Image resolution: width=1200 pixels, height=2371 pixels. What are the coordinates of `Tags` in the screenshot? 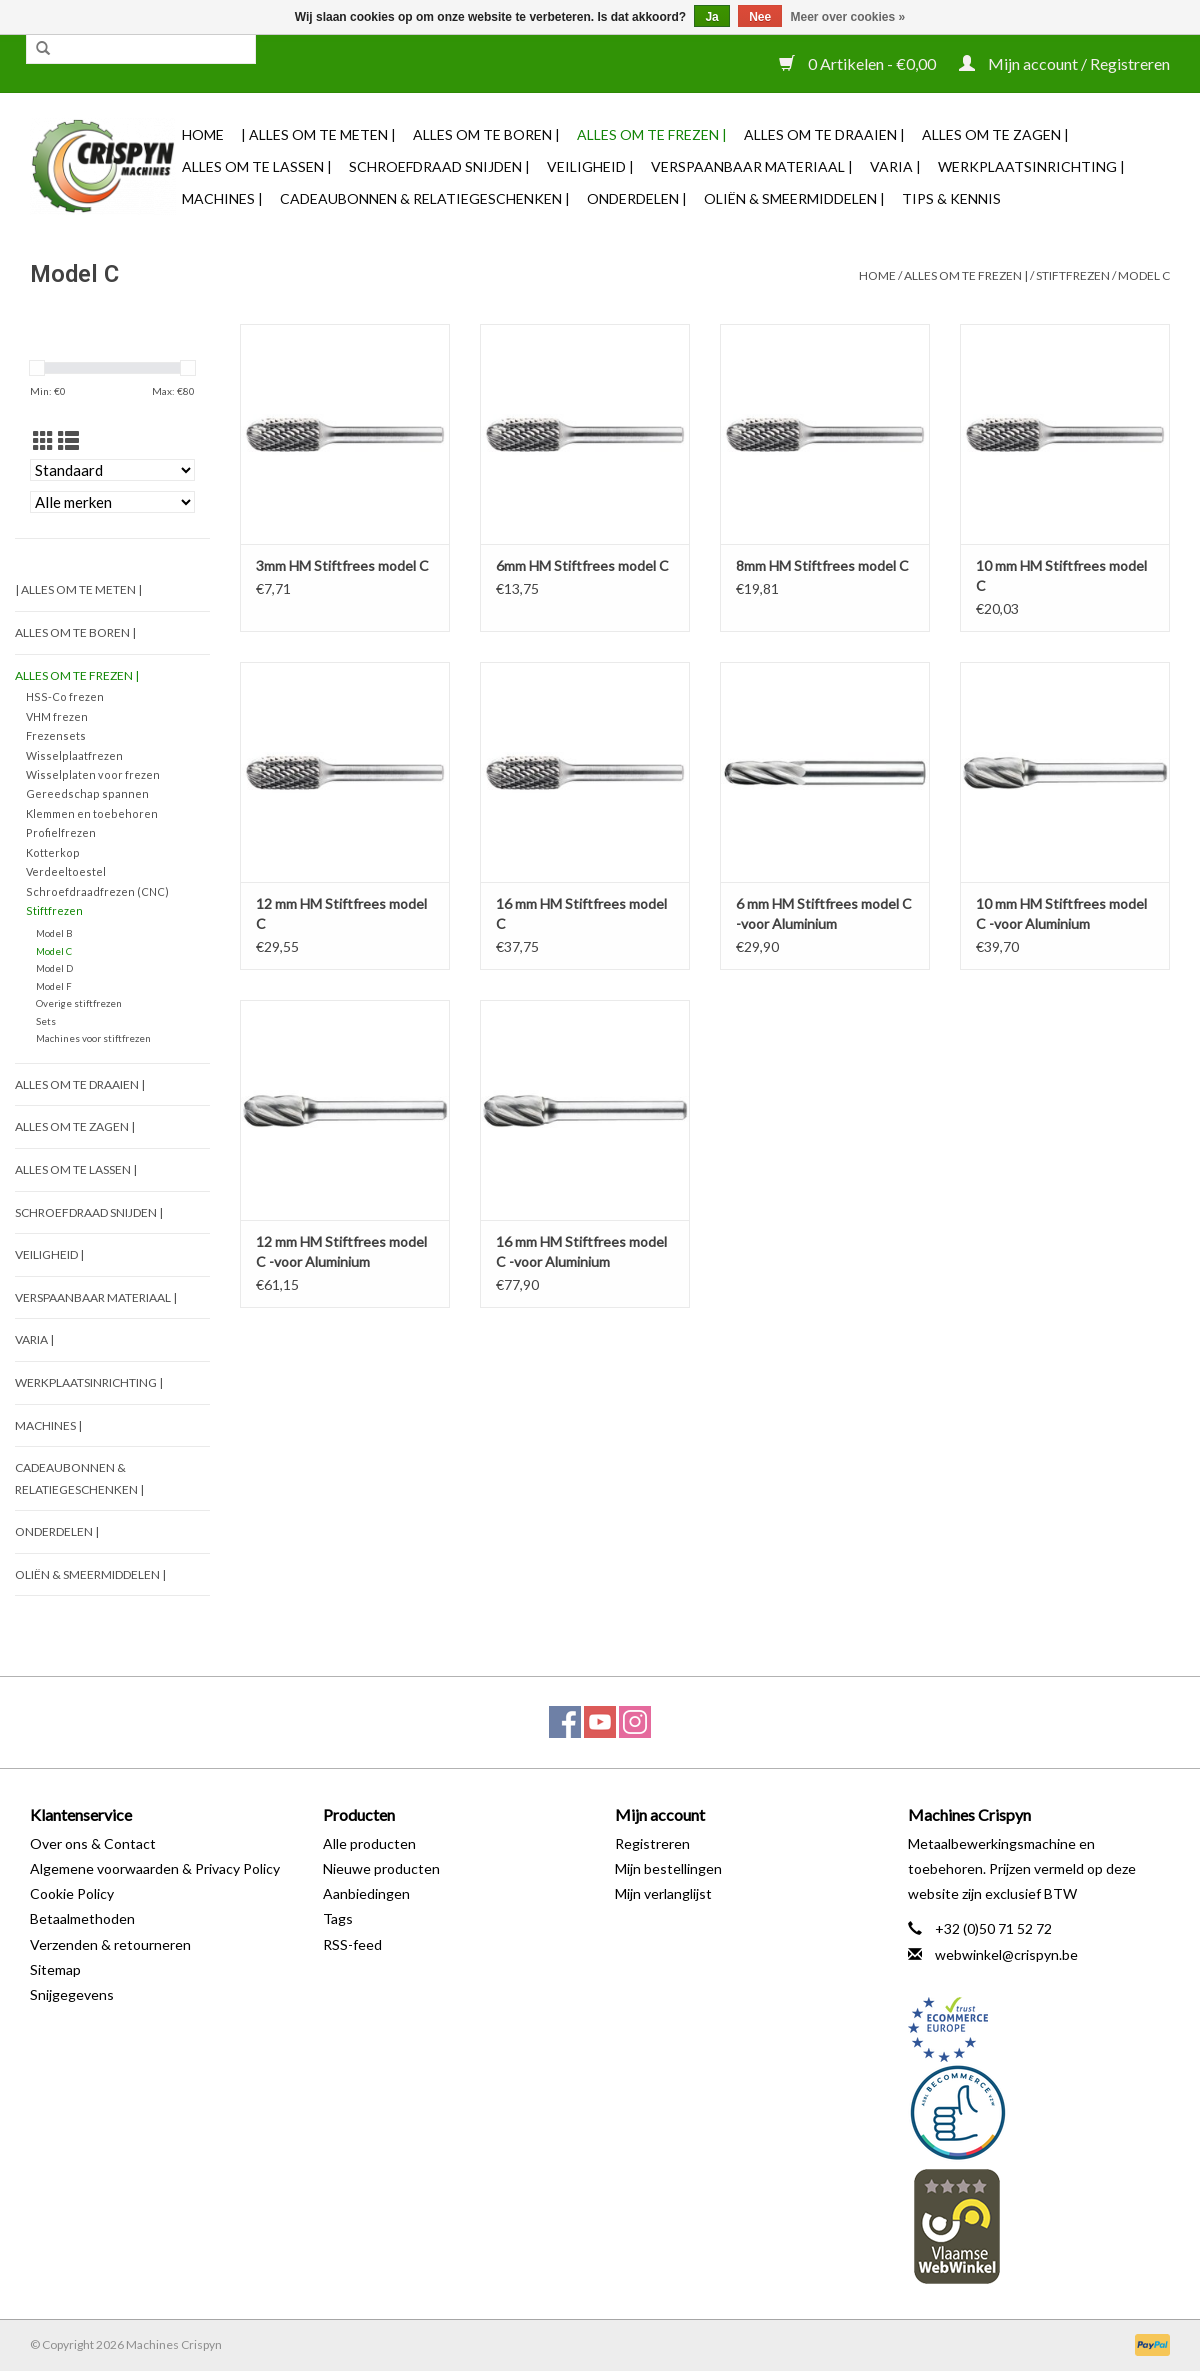 It's located at (338, 1918).